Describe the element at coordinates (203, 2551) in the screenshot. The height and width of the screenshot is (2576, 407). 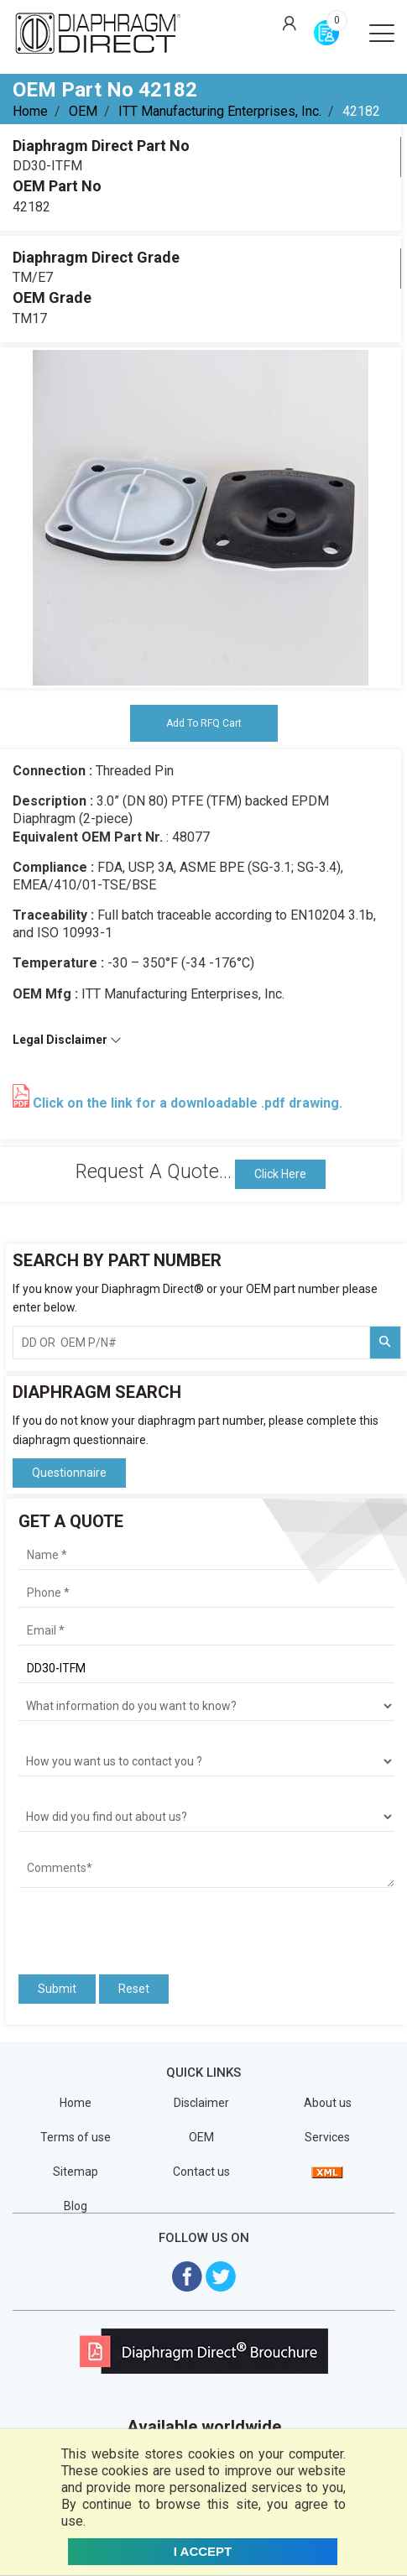
I see `I ACCEPT` at that location.